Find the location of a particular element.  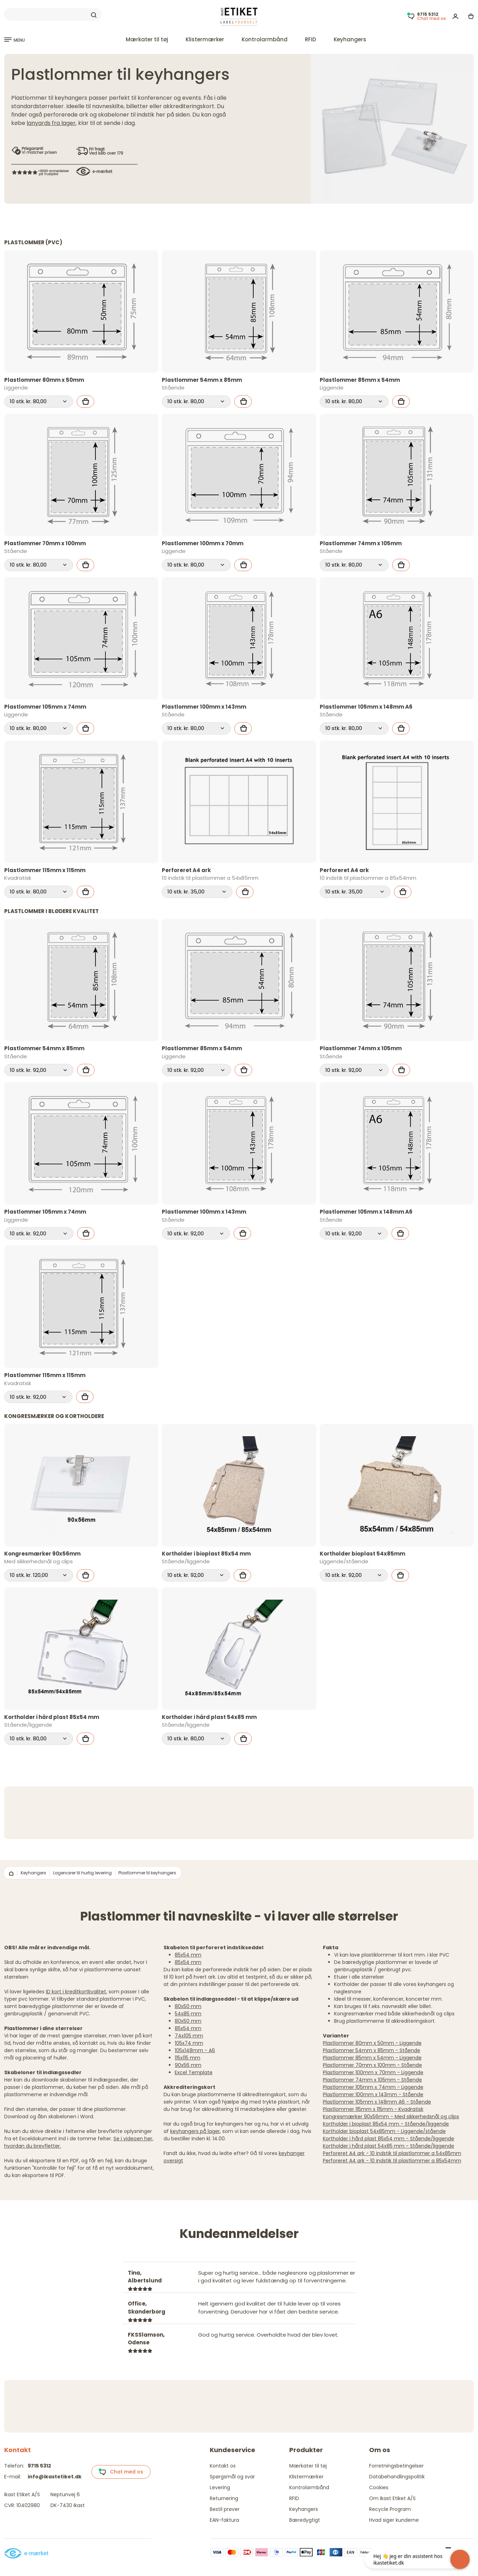

Plastlommer 105mm x 74mm - Liggende is located at coordinates (373, 2087).